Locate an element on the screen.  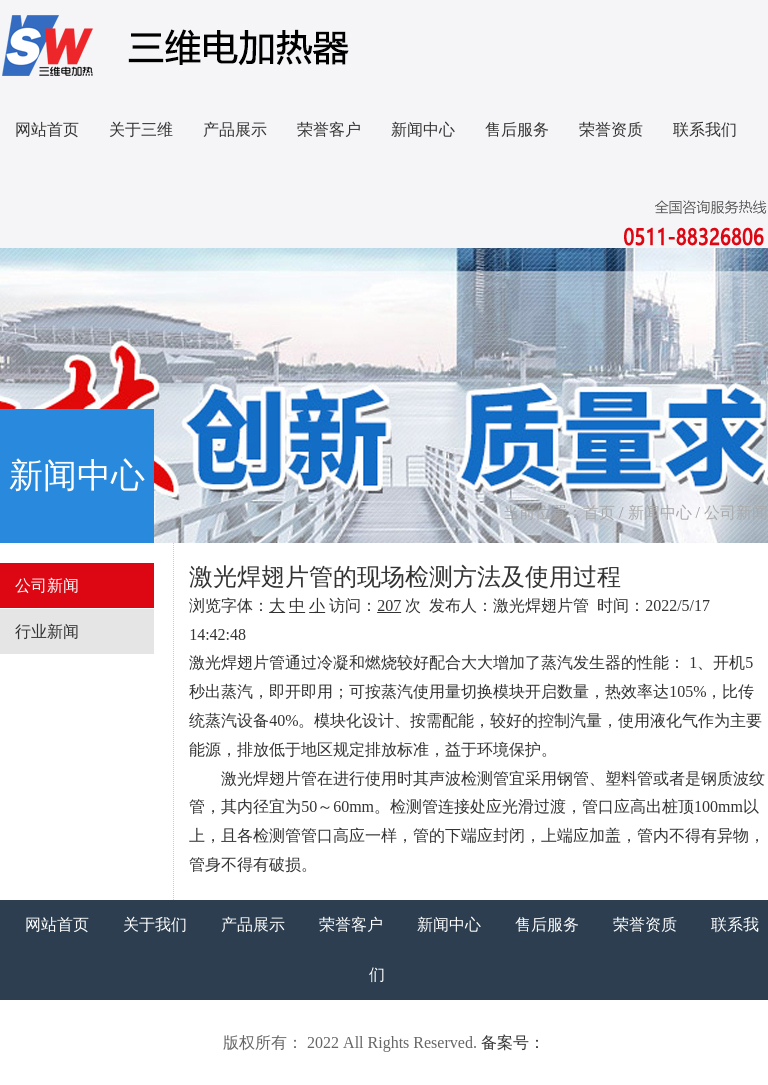
关于三维 is located at coordinates (141, 129).